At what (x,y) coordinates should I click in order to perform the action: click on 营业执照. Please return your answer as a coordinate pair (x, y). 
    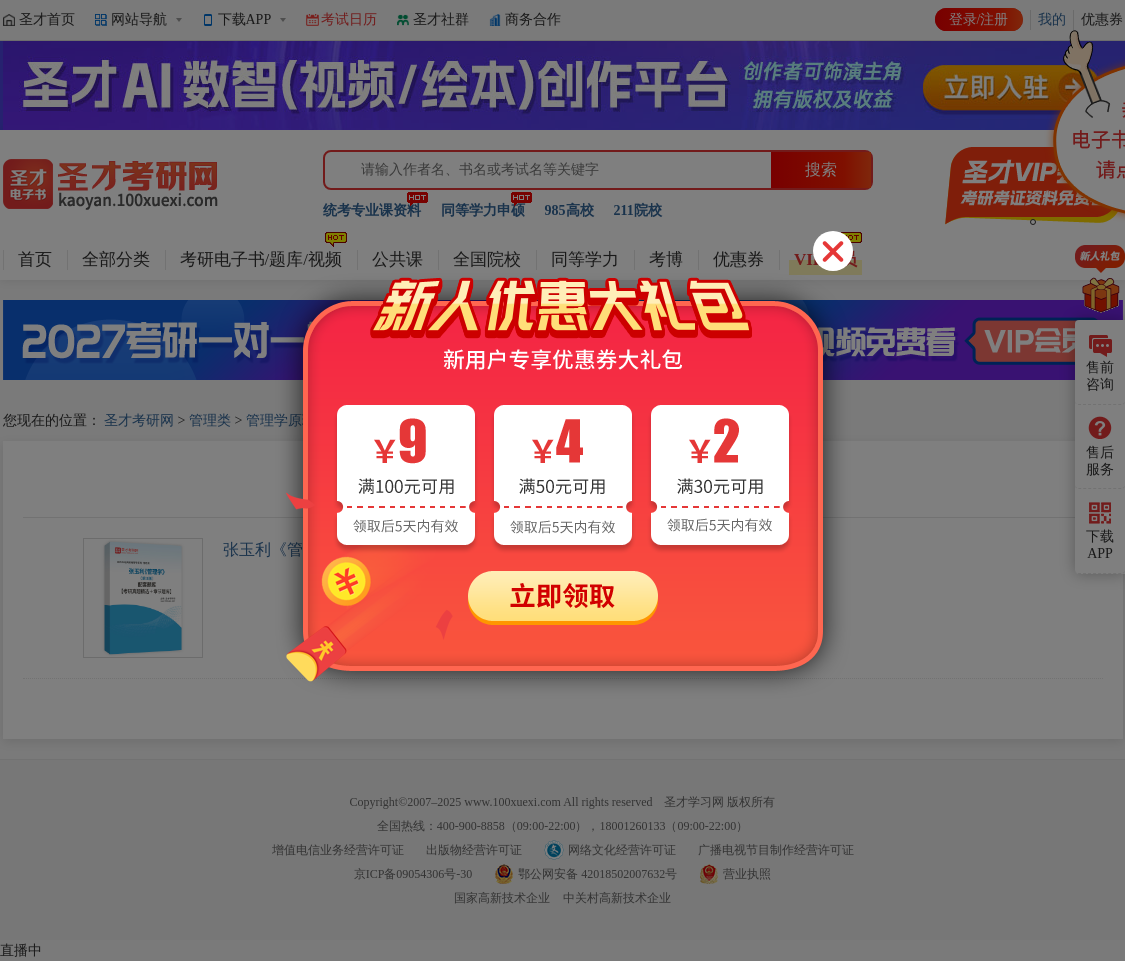
    Looking at the image, I should click on (747, 874).